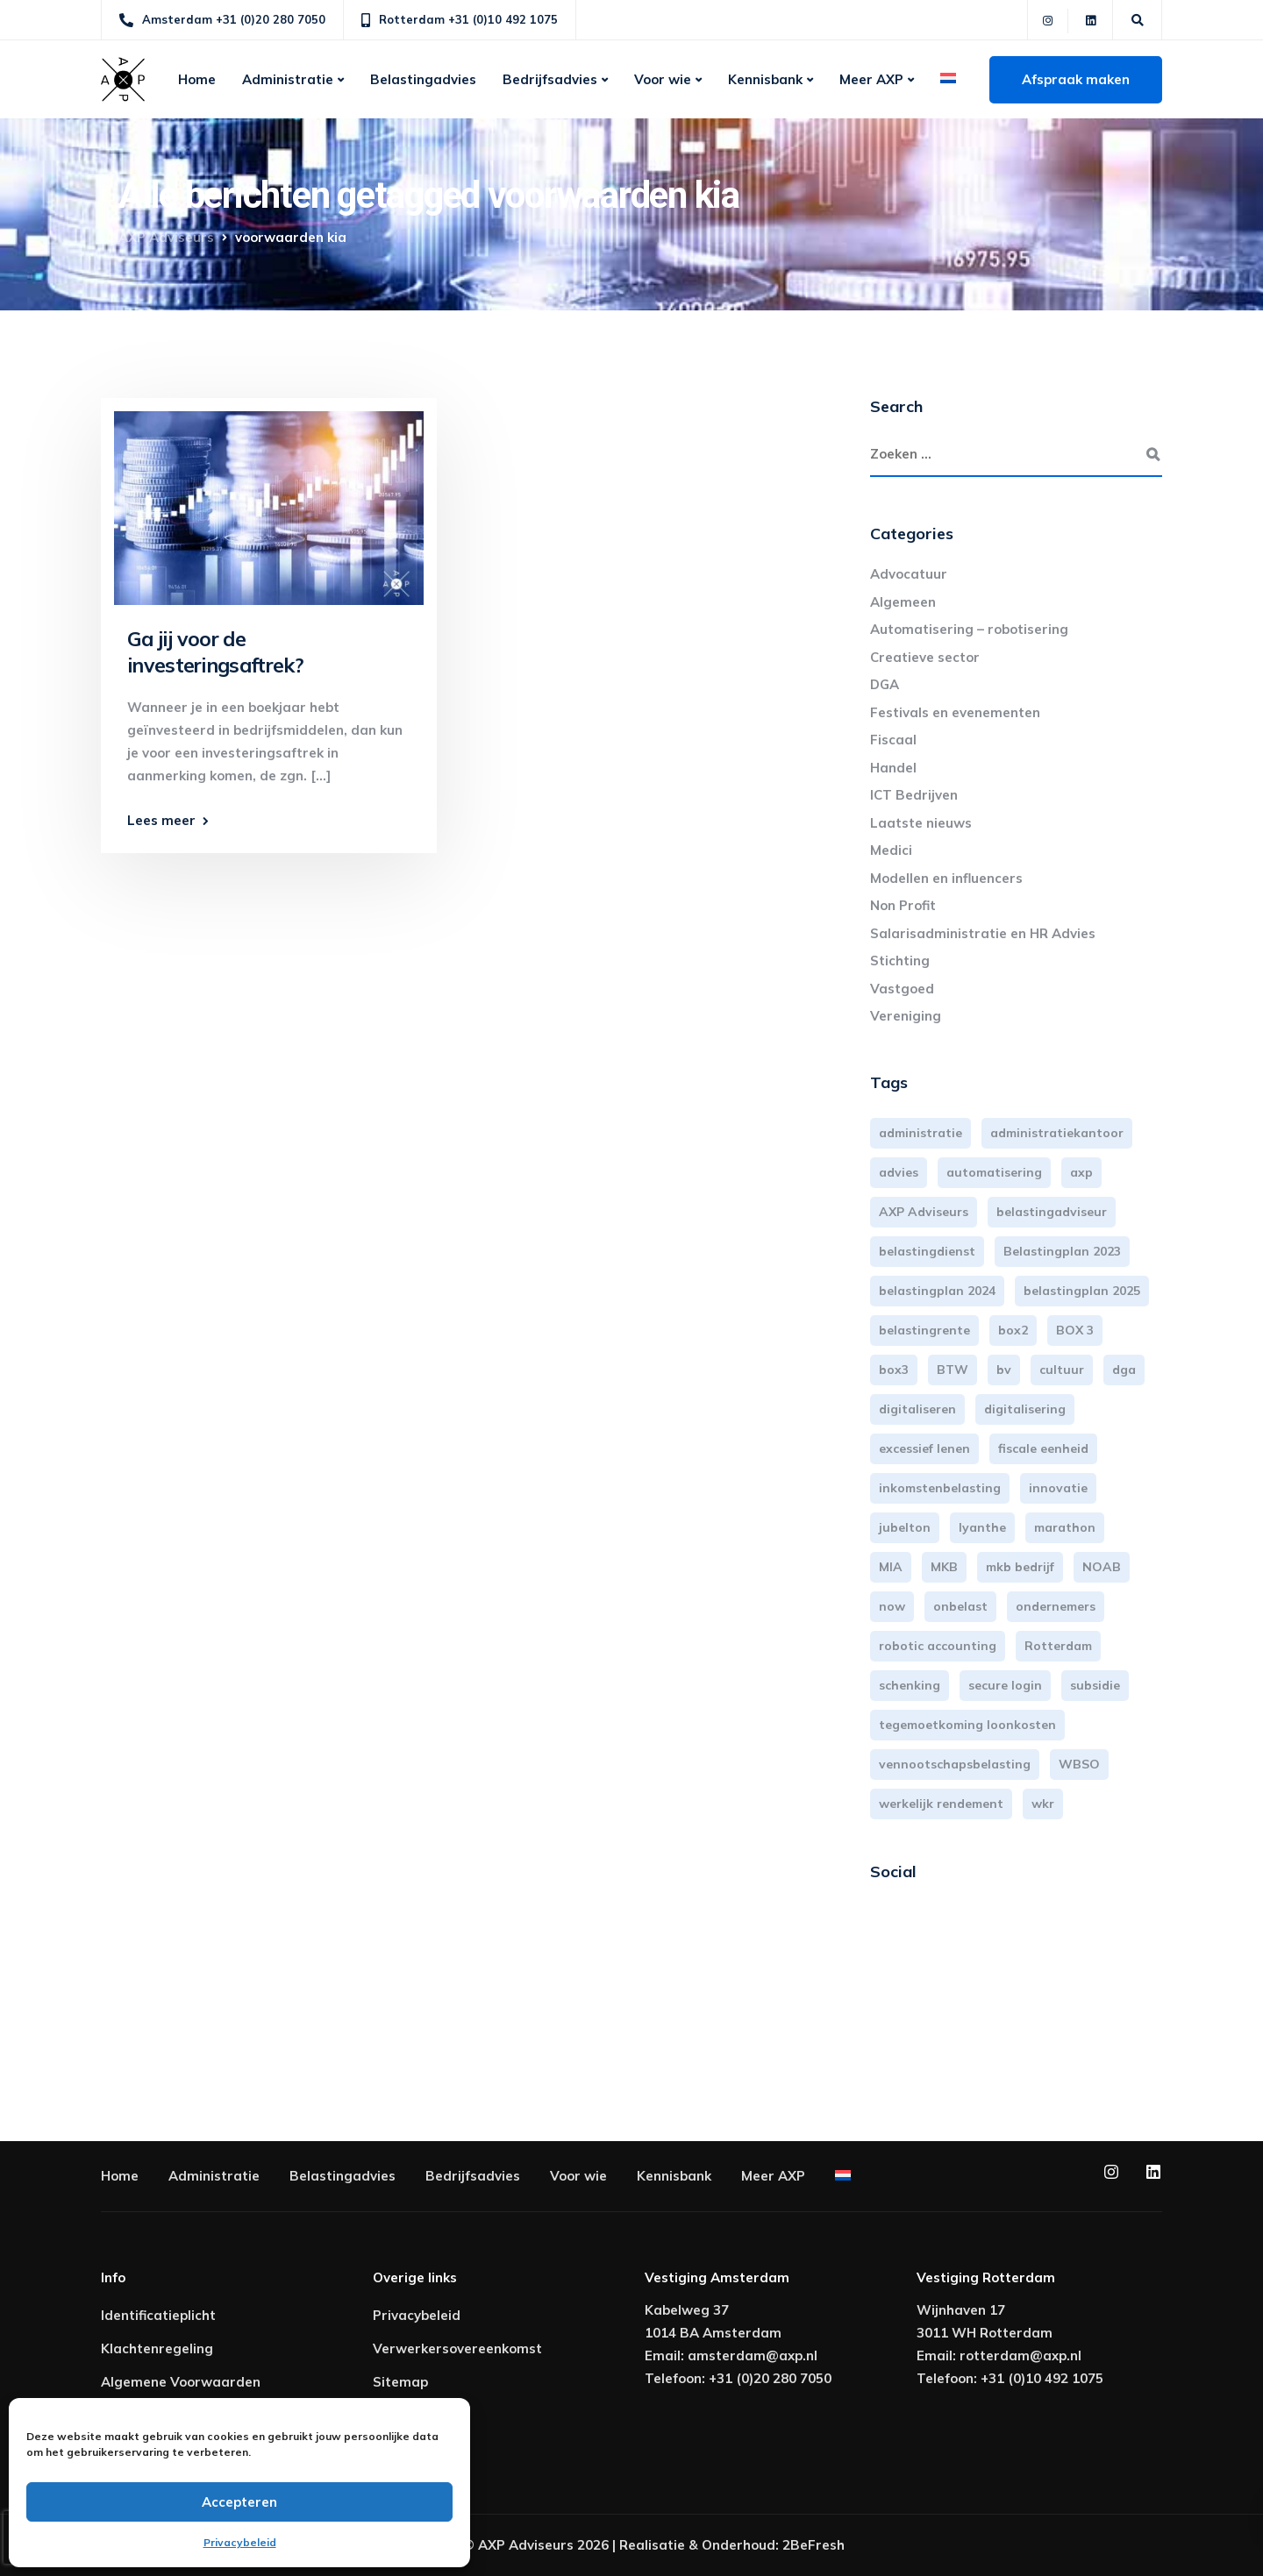 The height and width of the screenshot is (2576, 1263). I want to click on Vereniging, so click(905, 1015).